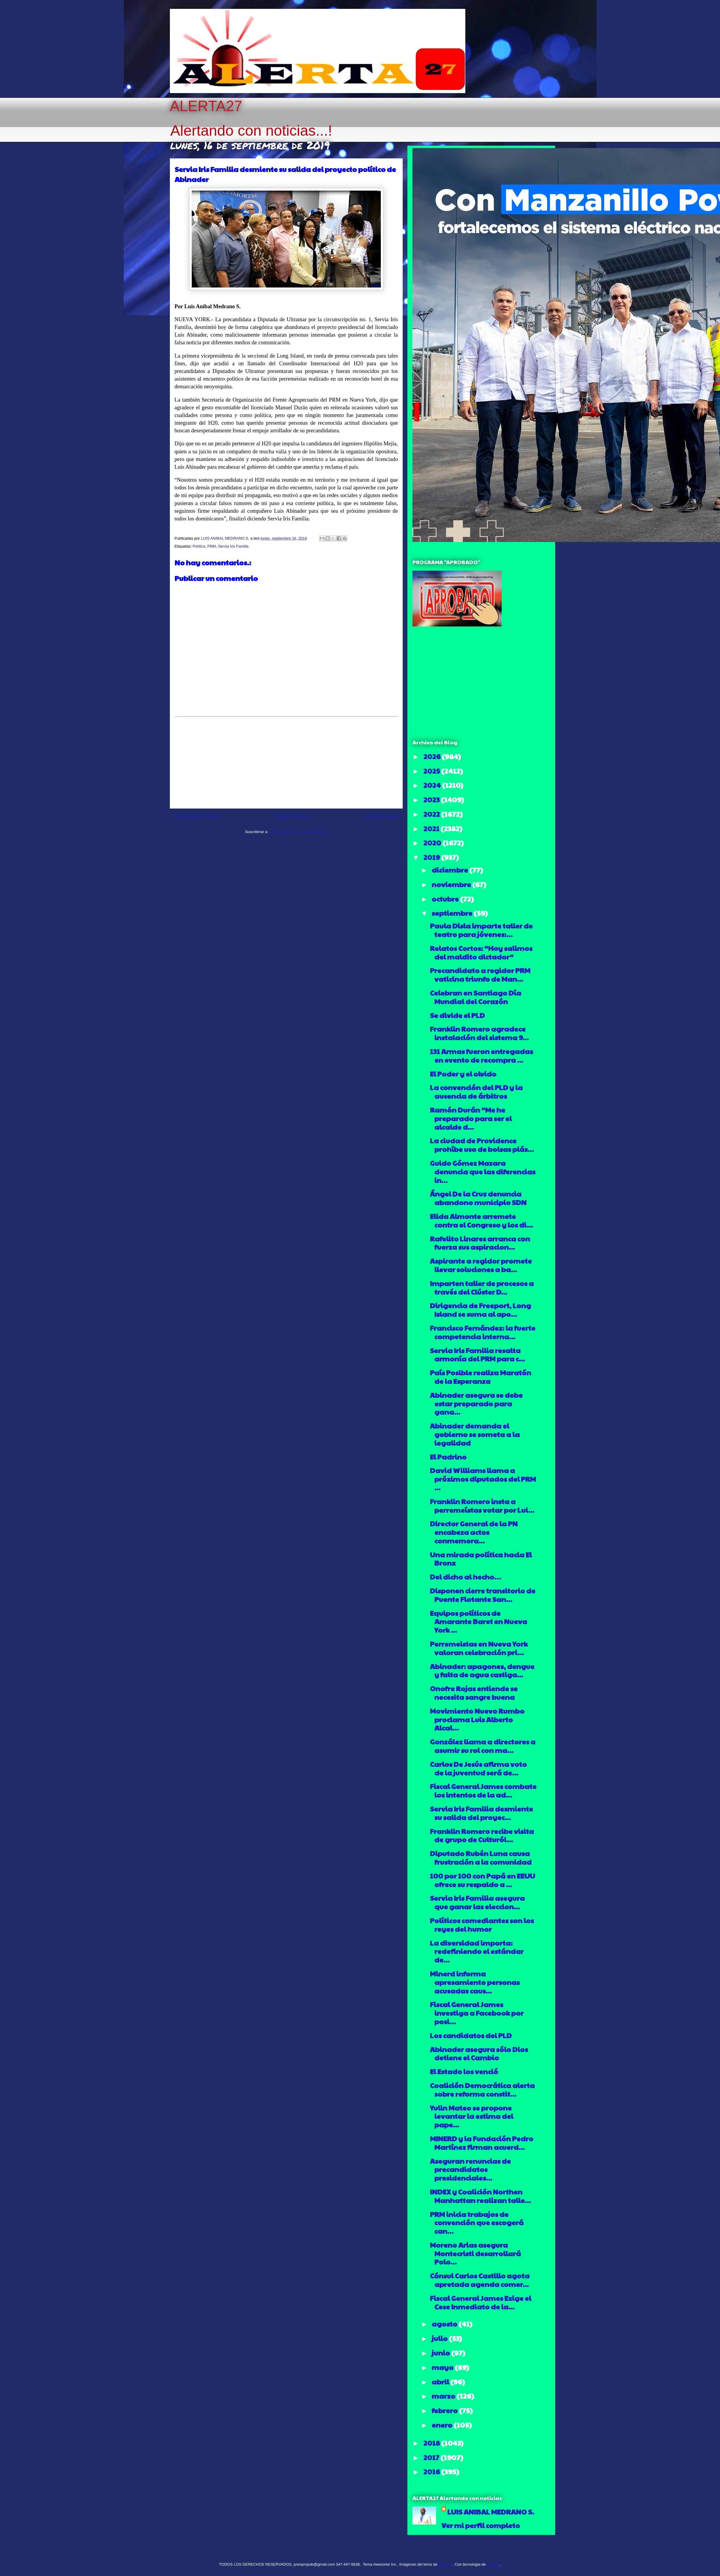 The width and height of the screenshot is (720, 2576). I want to click on Entrada más reciente, so click(196, 816).